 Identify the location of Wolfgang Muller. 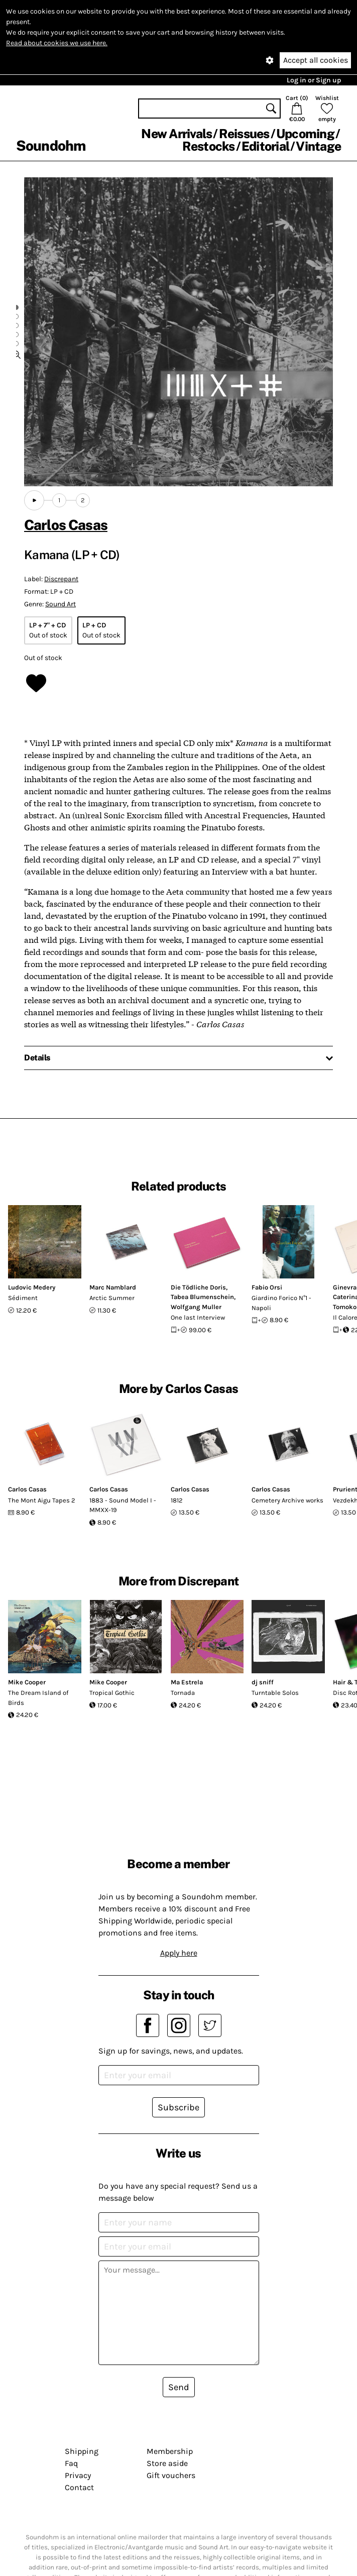
(196, 1307).